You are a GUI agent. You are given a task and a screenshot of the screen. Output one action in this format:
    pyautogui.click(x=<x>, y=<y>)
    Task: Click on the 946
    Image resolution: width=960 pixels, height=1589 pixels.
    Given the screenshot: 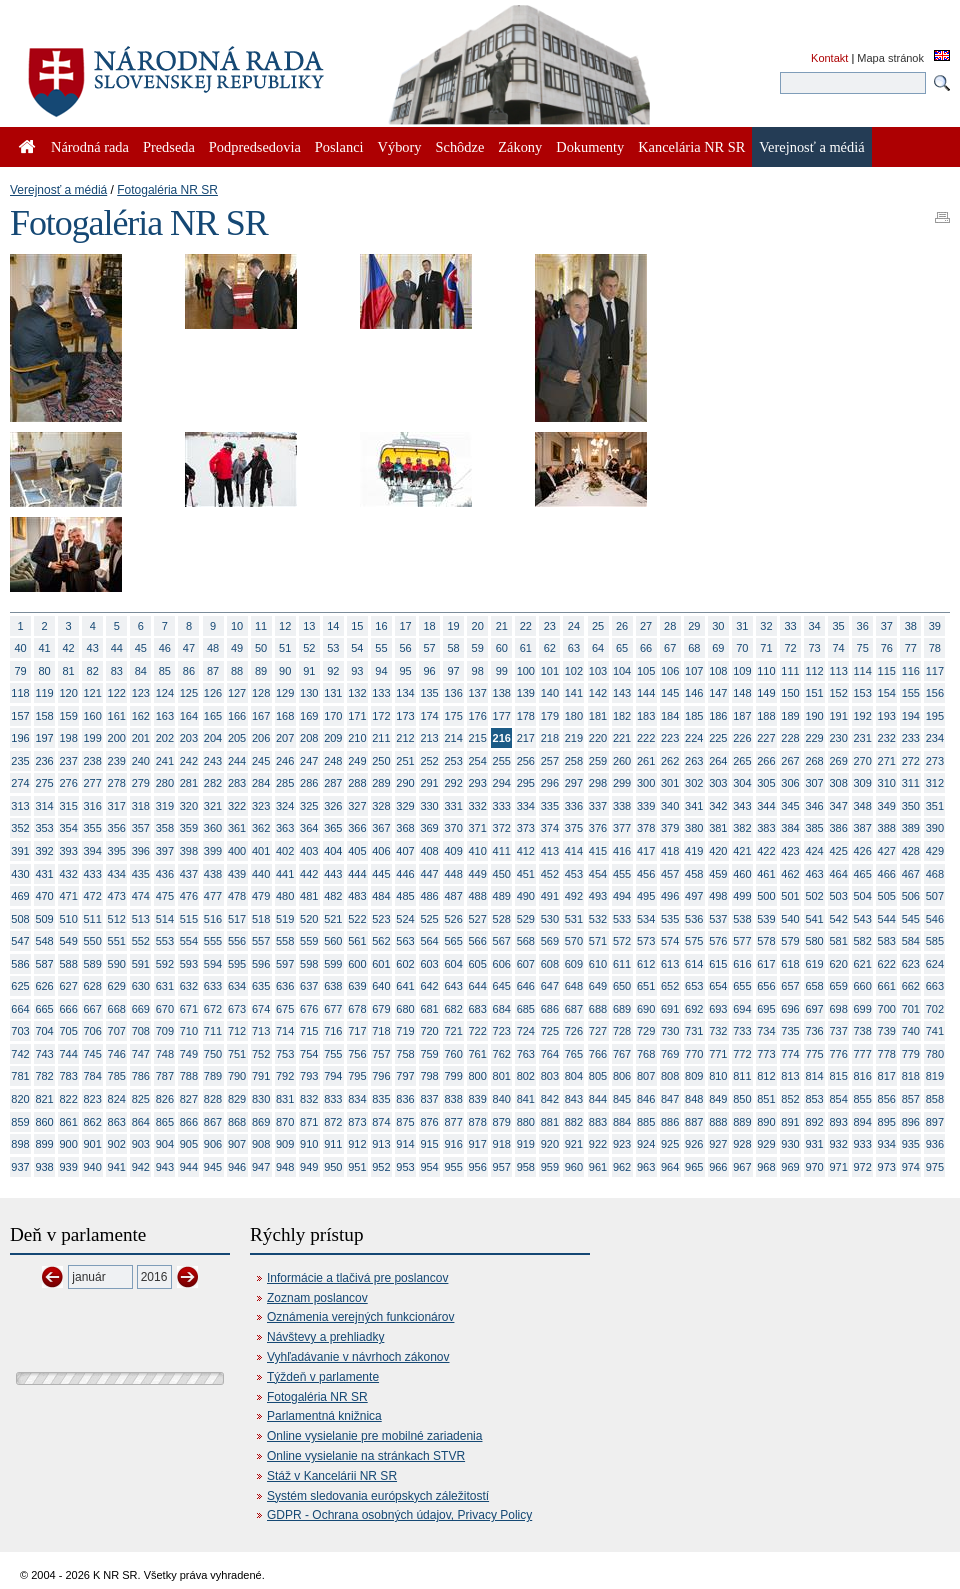 What is the action you would take?
    pyautogui.click(x=237, y=1167)
    